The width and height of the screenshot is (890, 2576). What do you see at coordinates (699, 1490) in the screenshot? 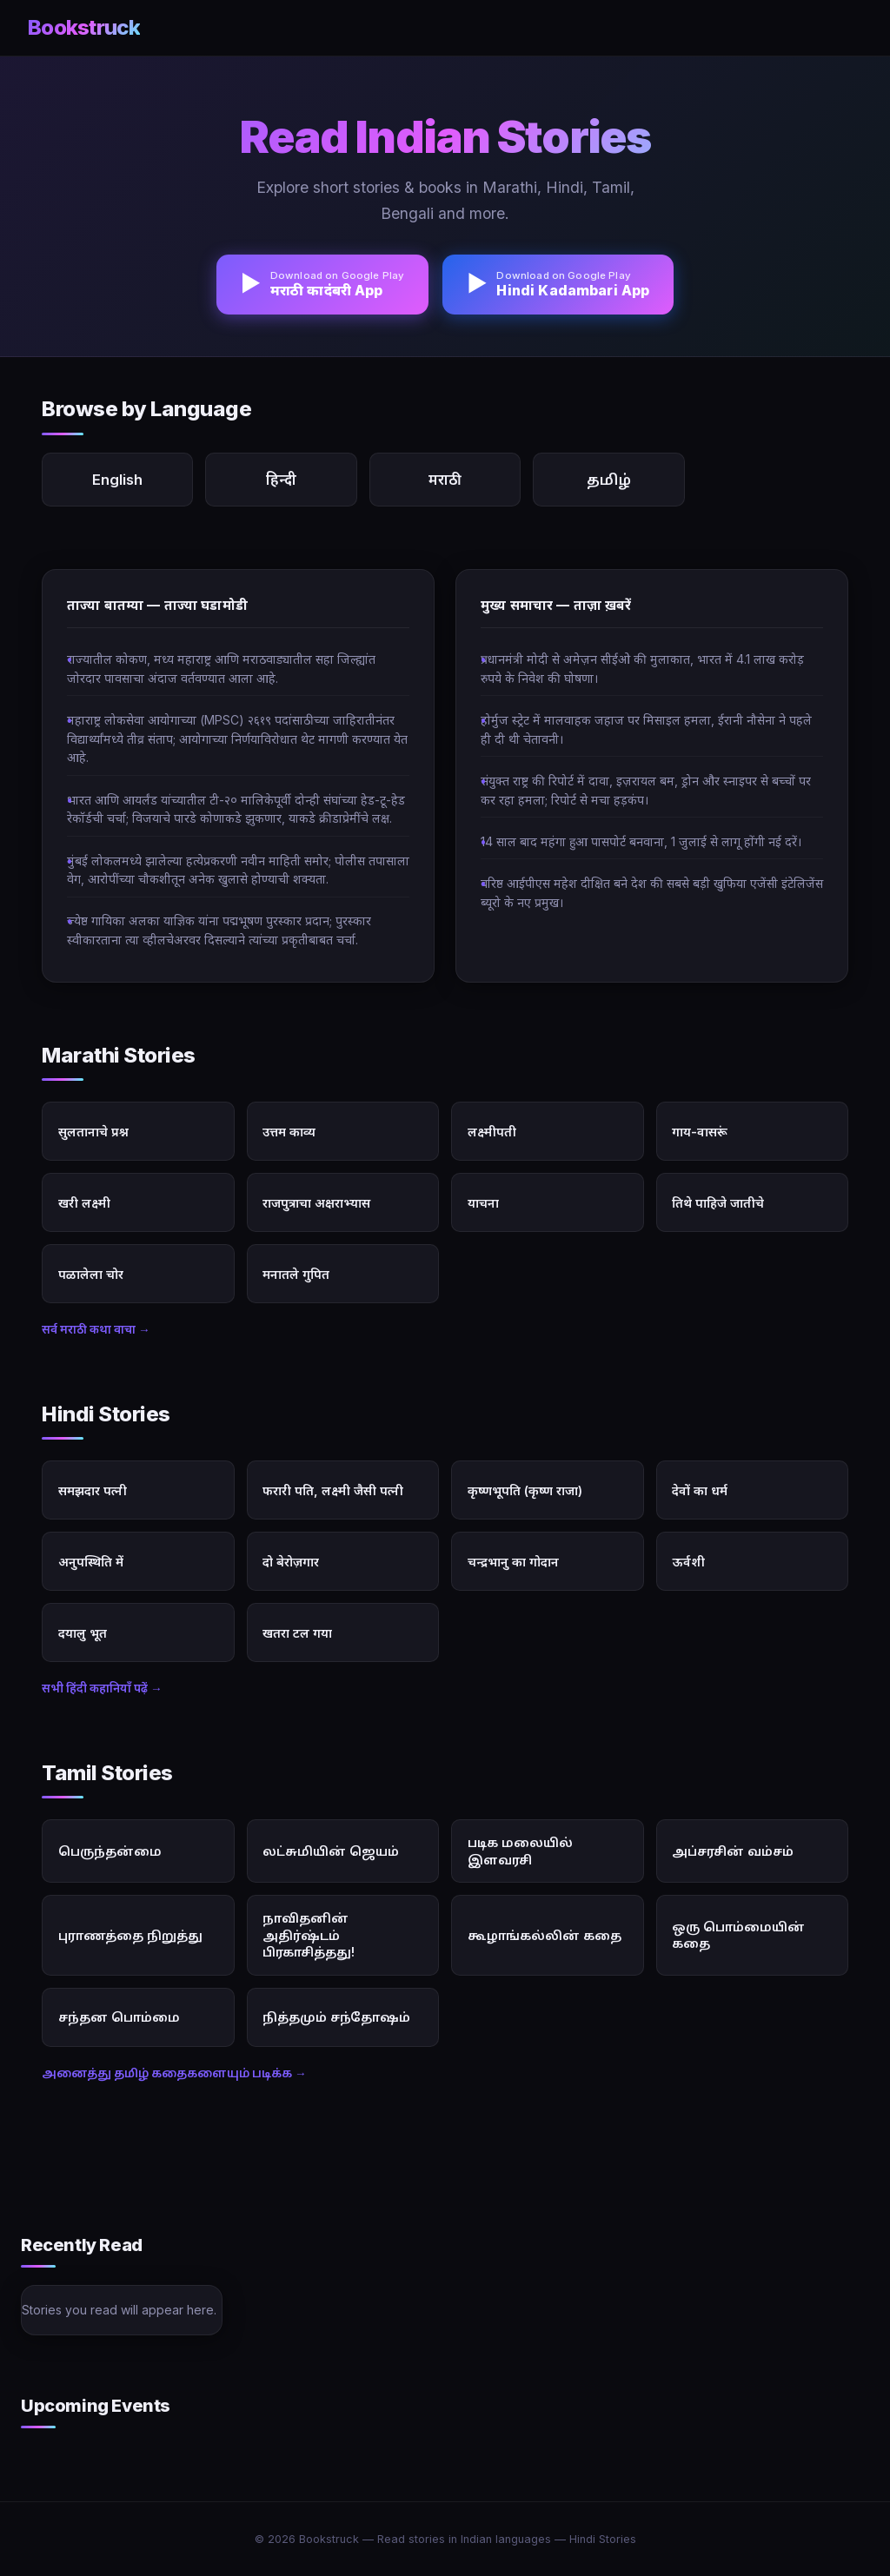
I see `देवों का धर्म` at bounding box center [699, 1490].